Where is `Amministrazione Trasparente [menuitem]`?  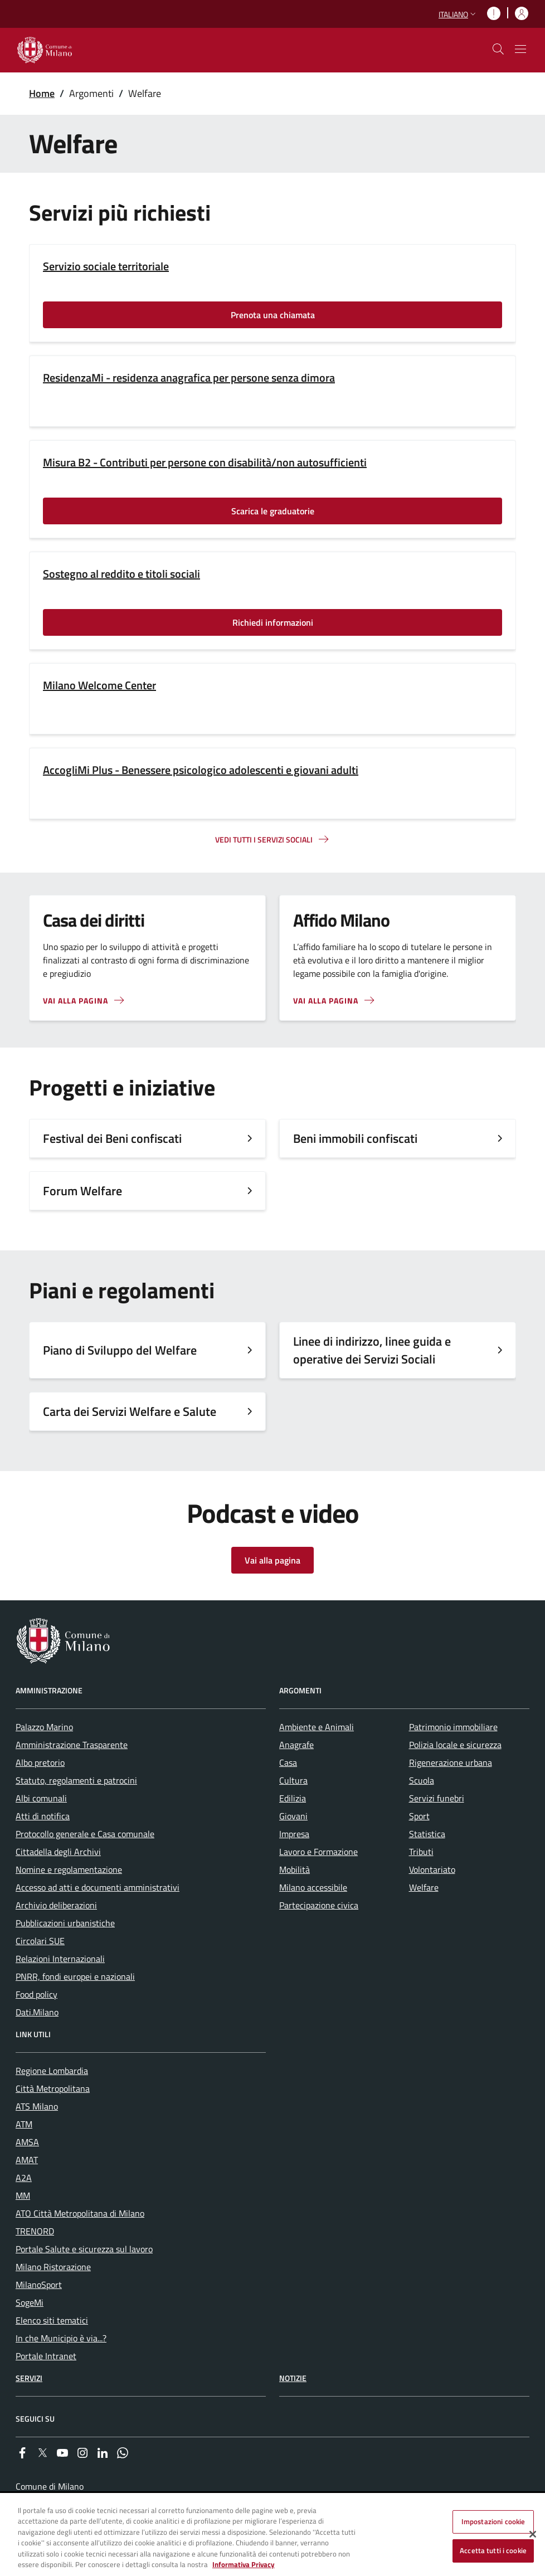
Amministrazione Trasparente [menuitem] is located at coordinates (72, 1744).